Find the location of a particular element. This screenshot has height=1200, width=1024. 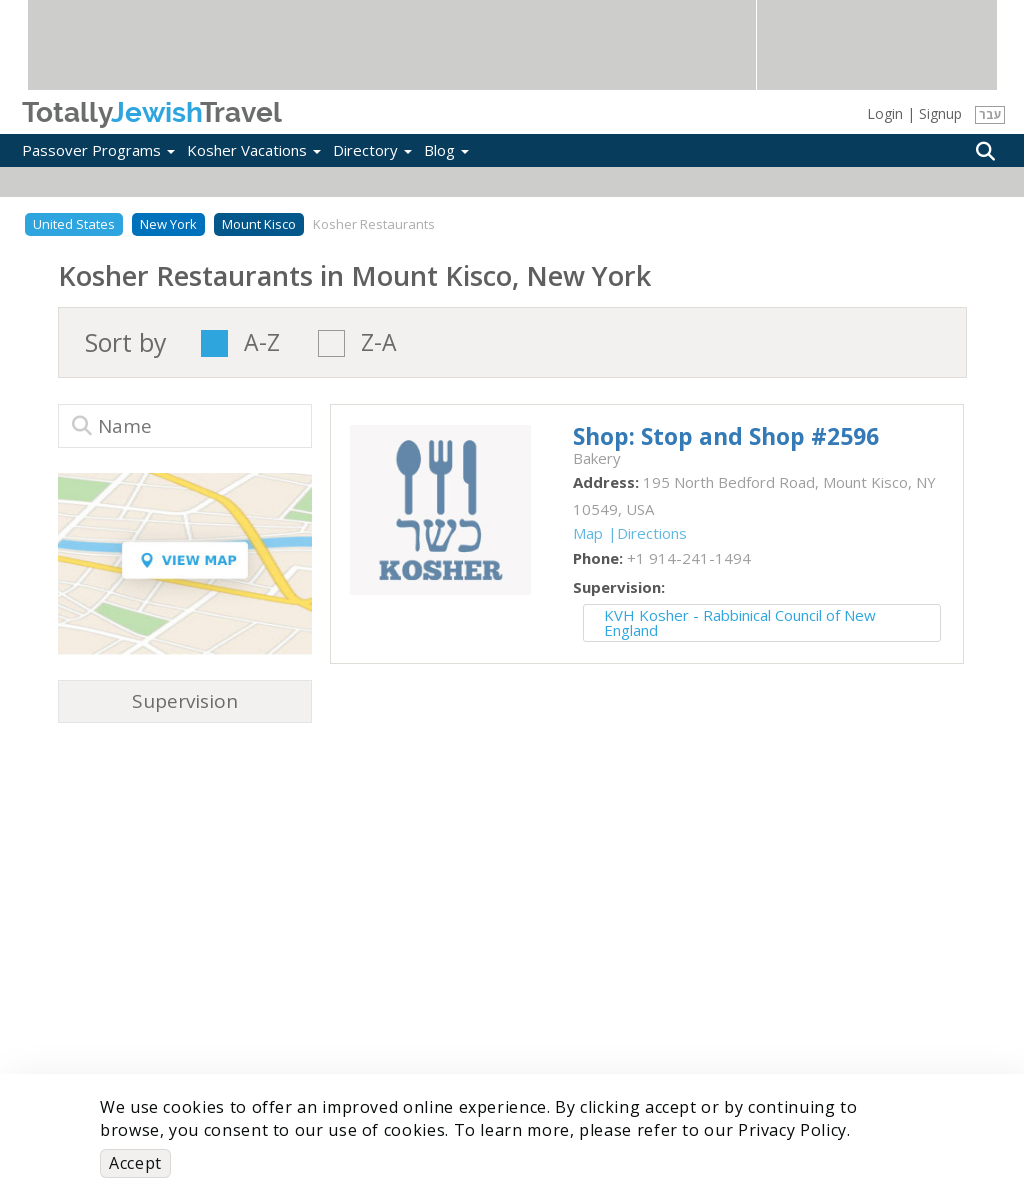

United States is located at coordinates (74, 224).